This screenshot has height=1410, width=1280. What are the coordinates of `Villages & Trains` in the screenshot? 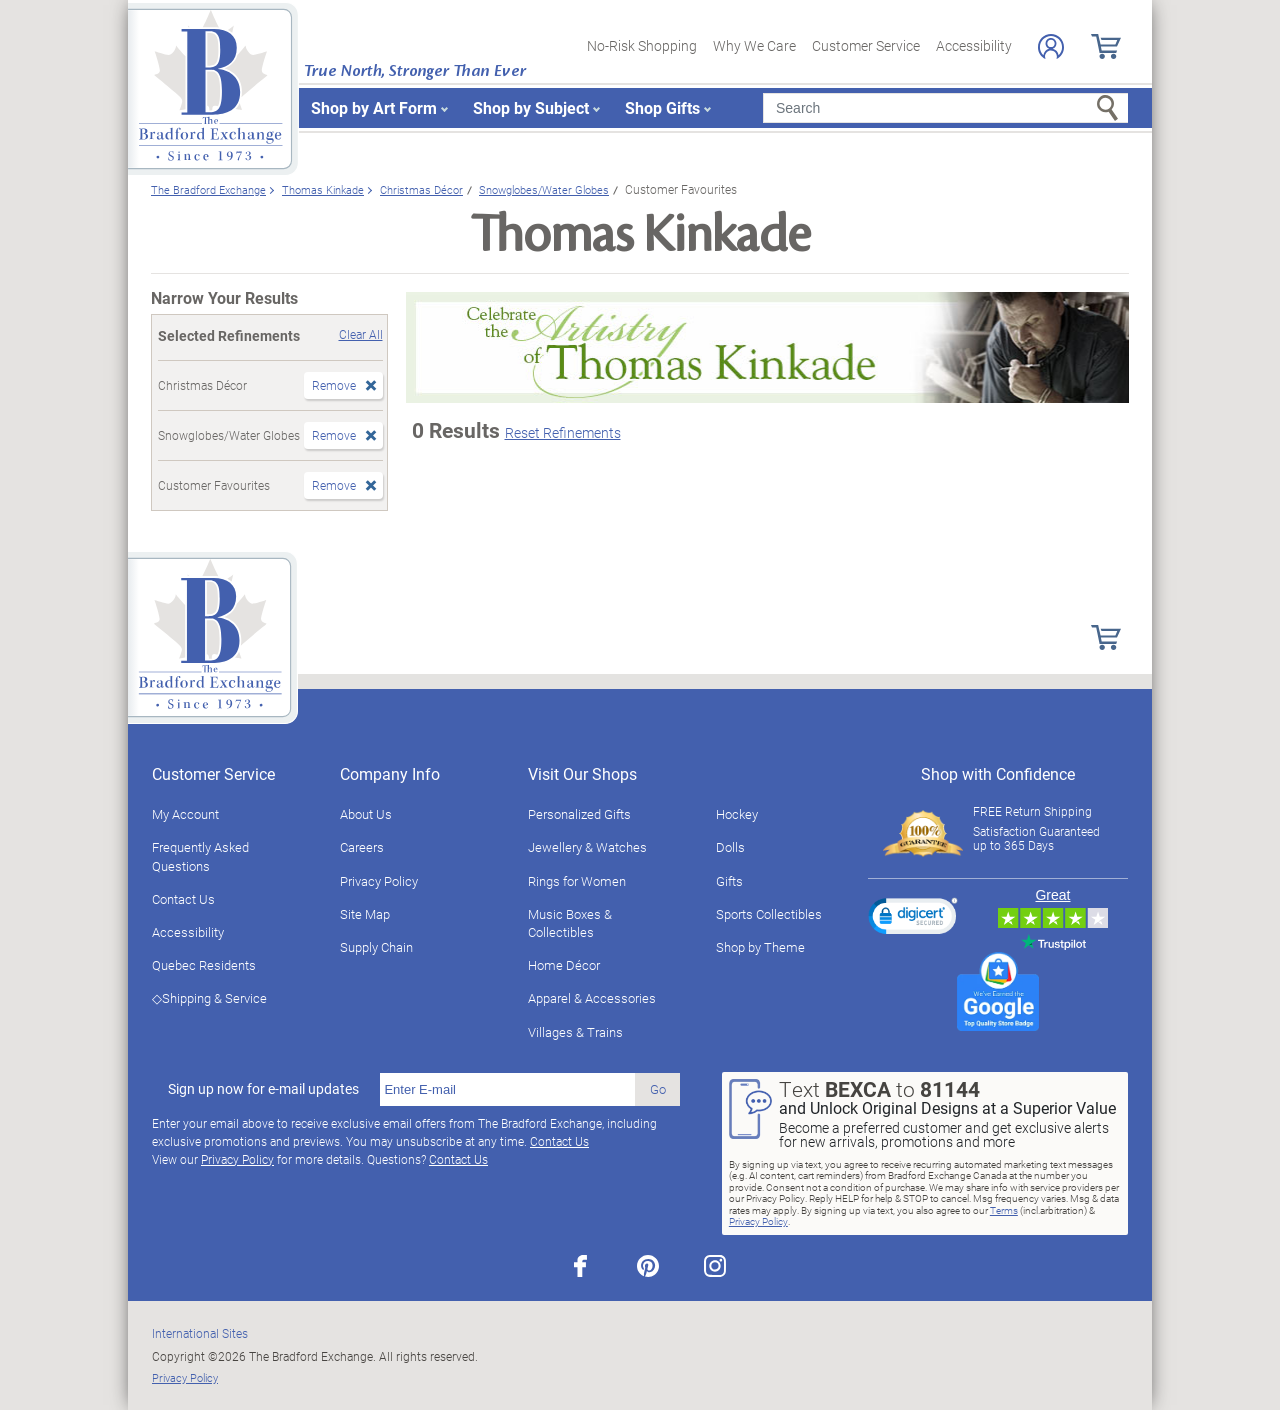 It's located at (575, 1031).